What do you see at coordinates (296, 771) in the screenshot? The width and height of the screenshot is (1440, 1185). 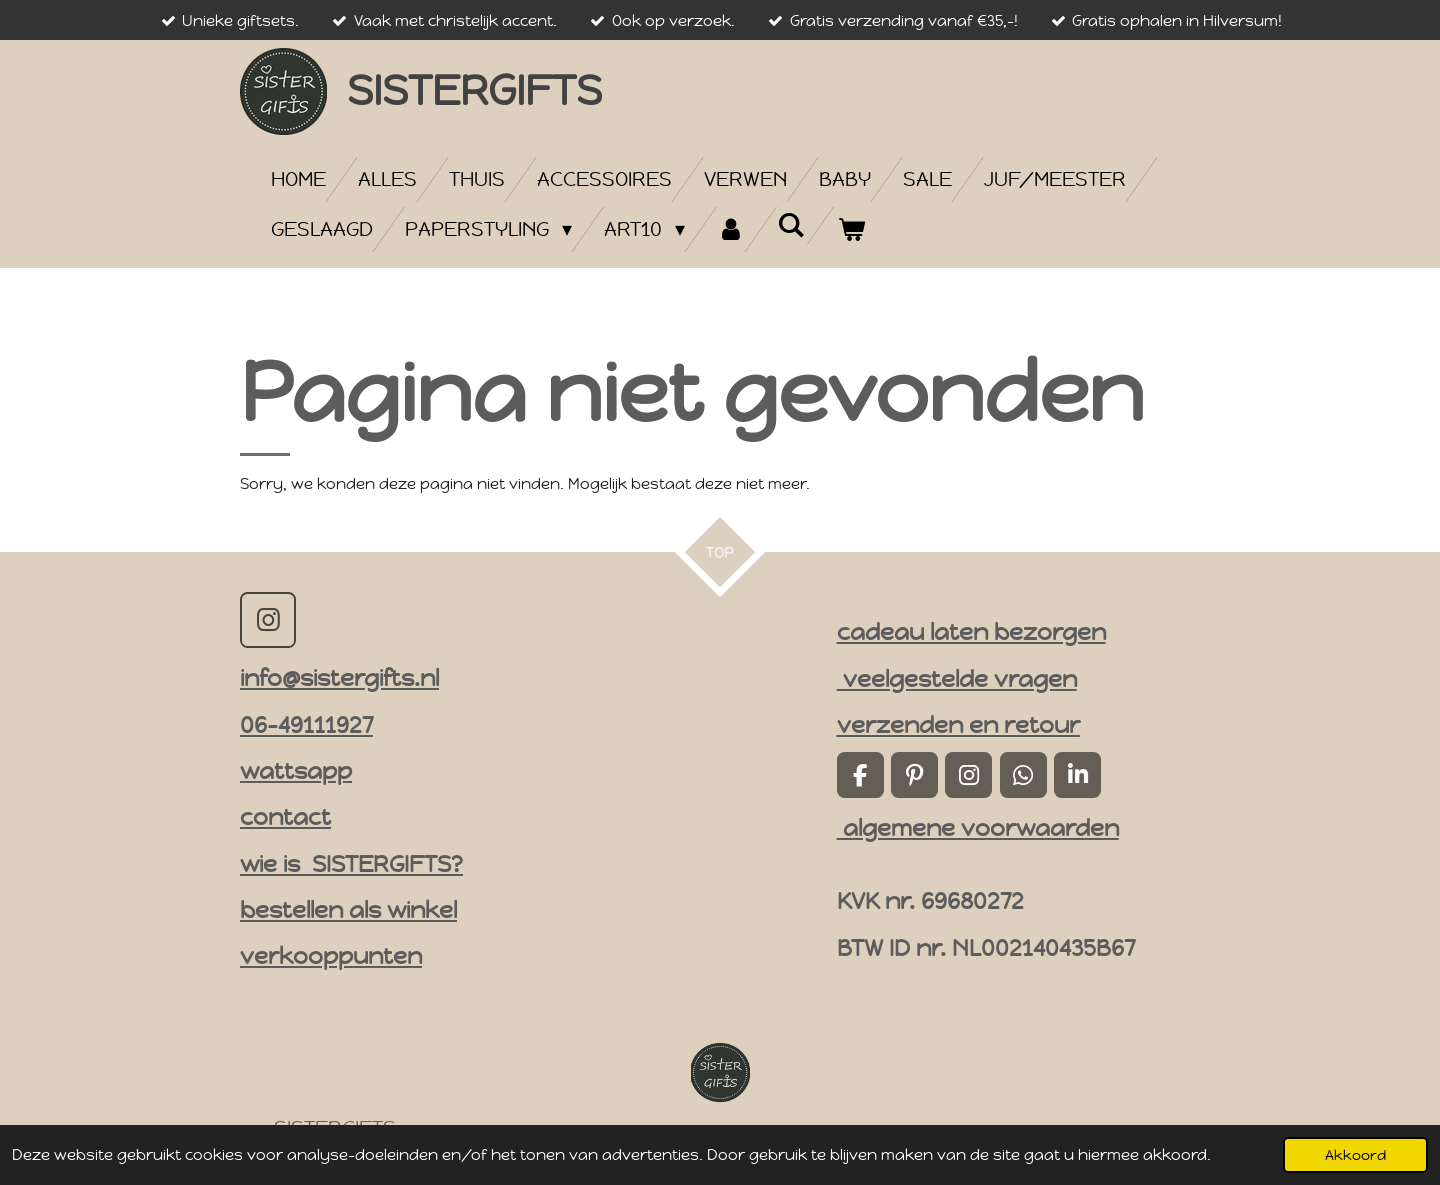 I see `wattsapp` at bounding box center [296, 771].